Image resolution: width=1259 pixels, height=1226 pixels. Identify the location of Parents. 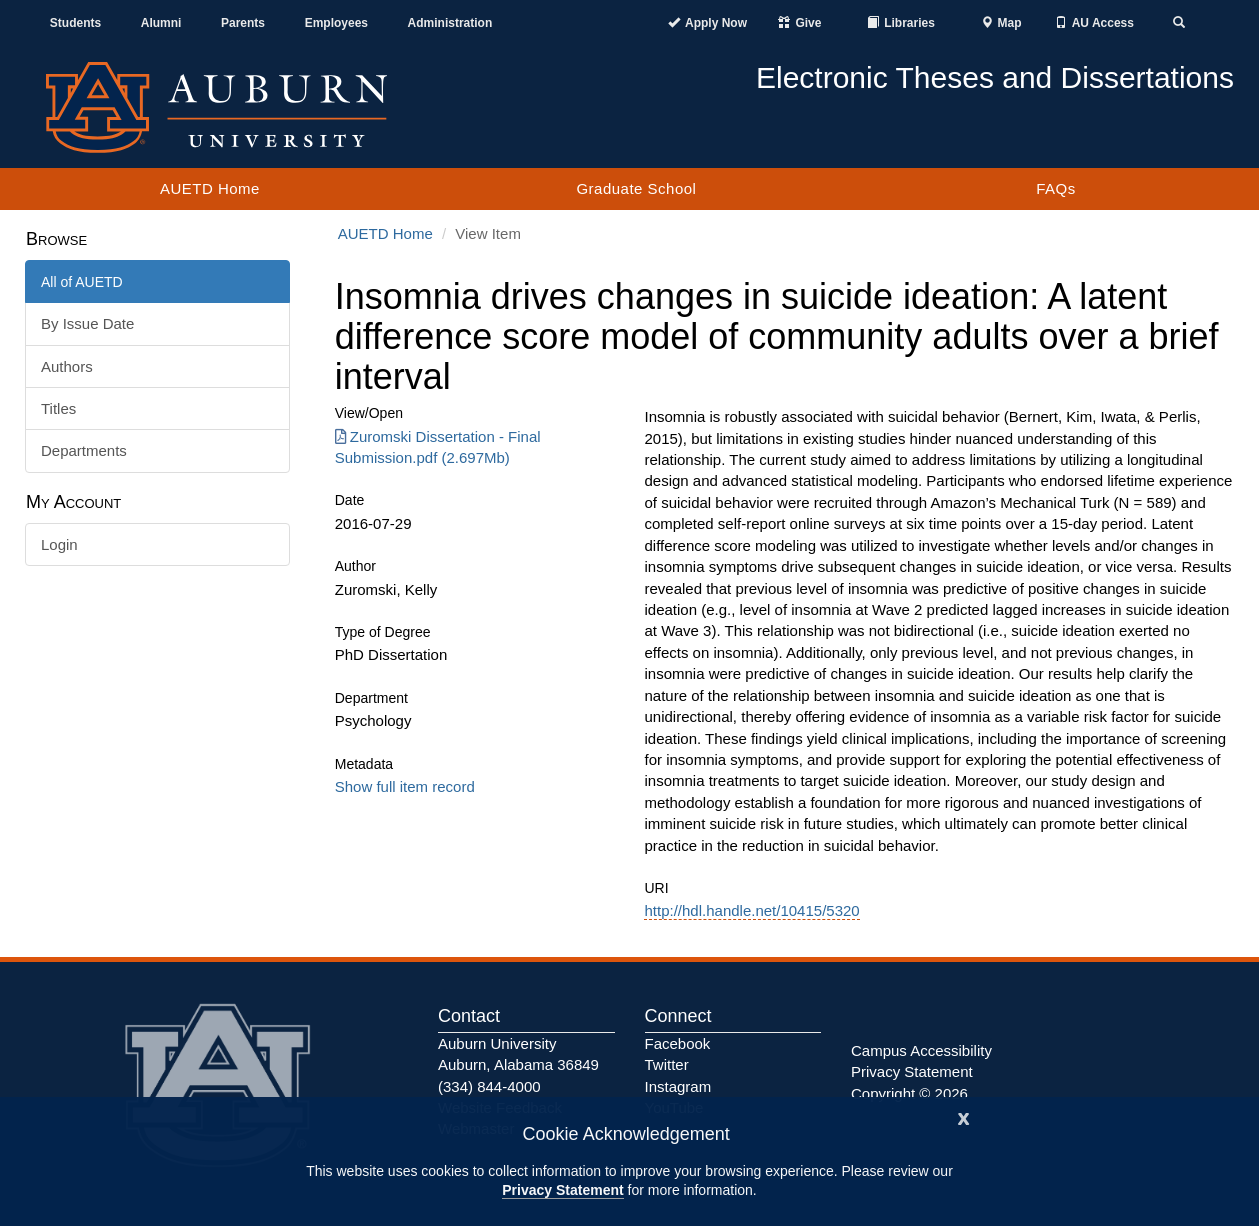
(243, 23).